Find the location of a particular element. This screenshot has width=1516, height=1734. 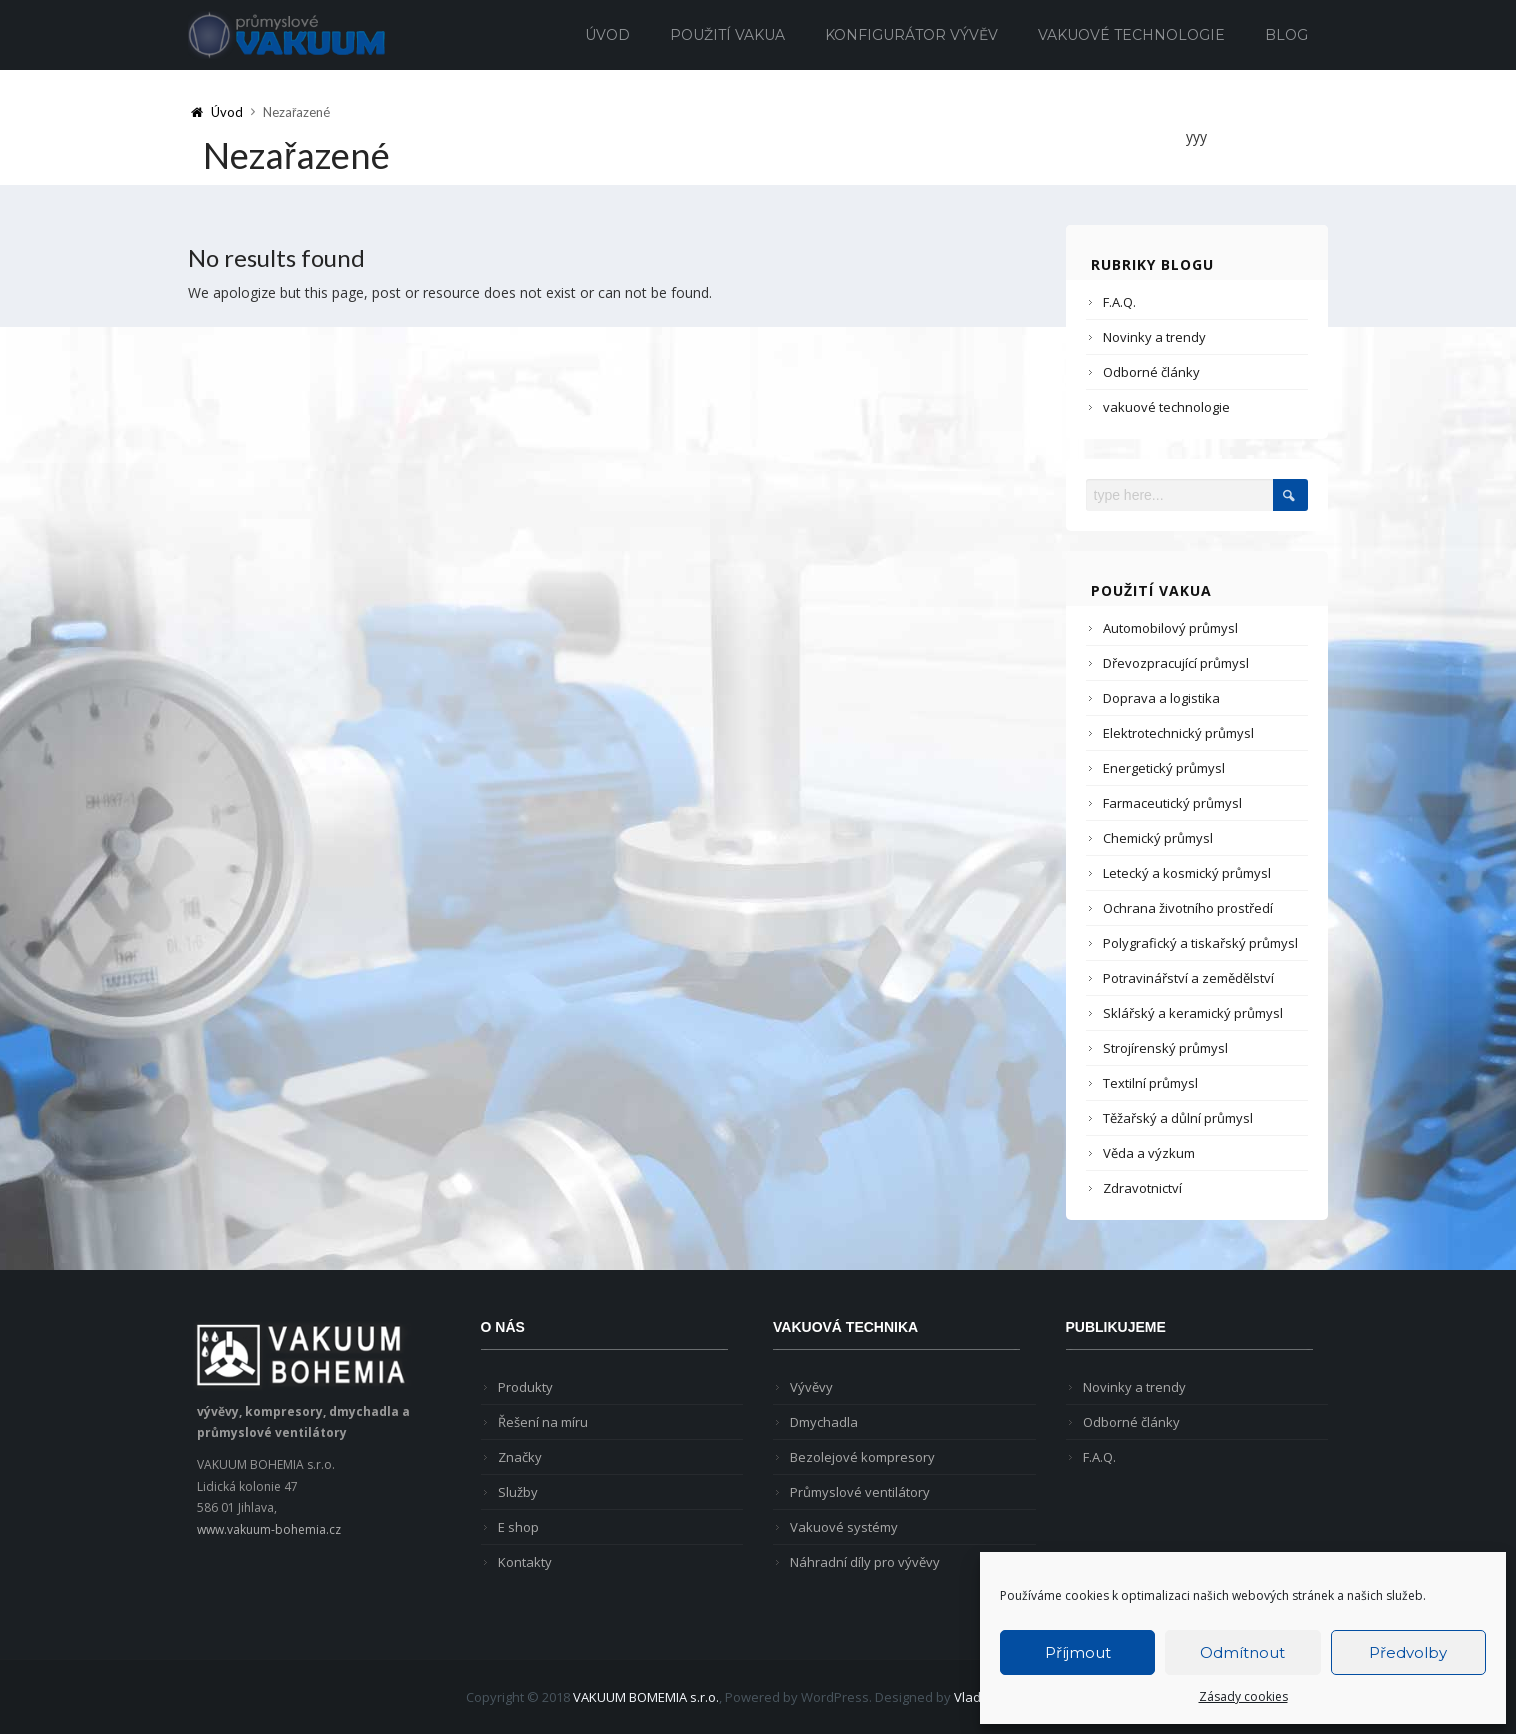

vakuové technologie is located at coordinates (1166, 407).